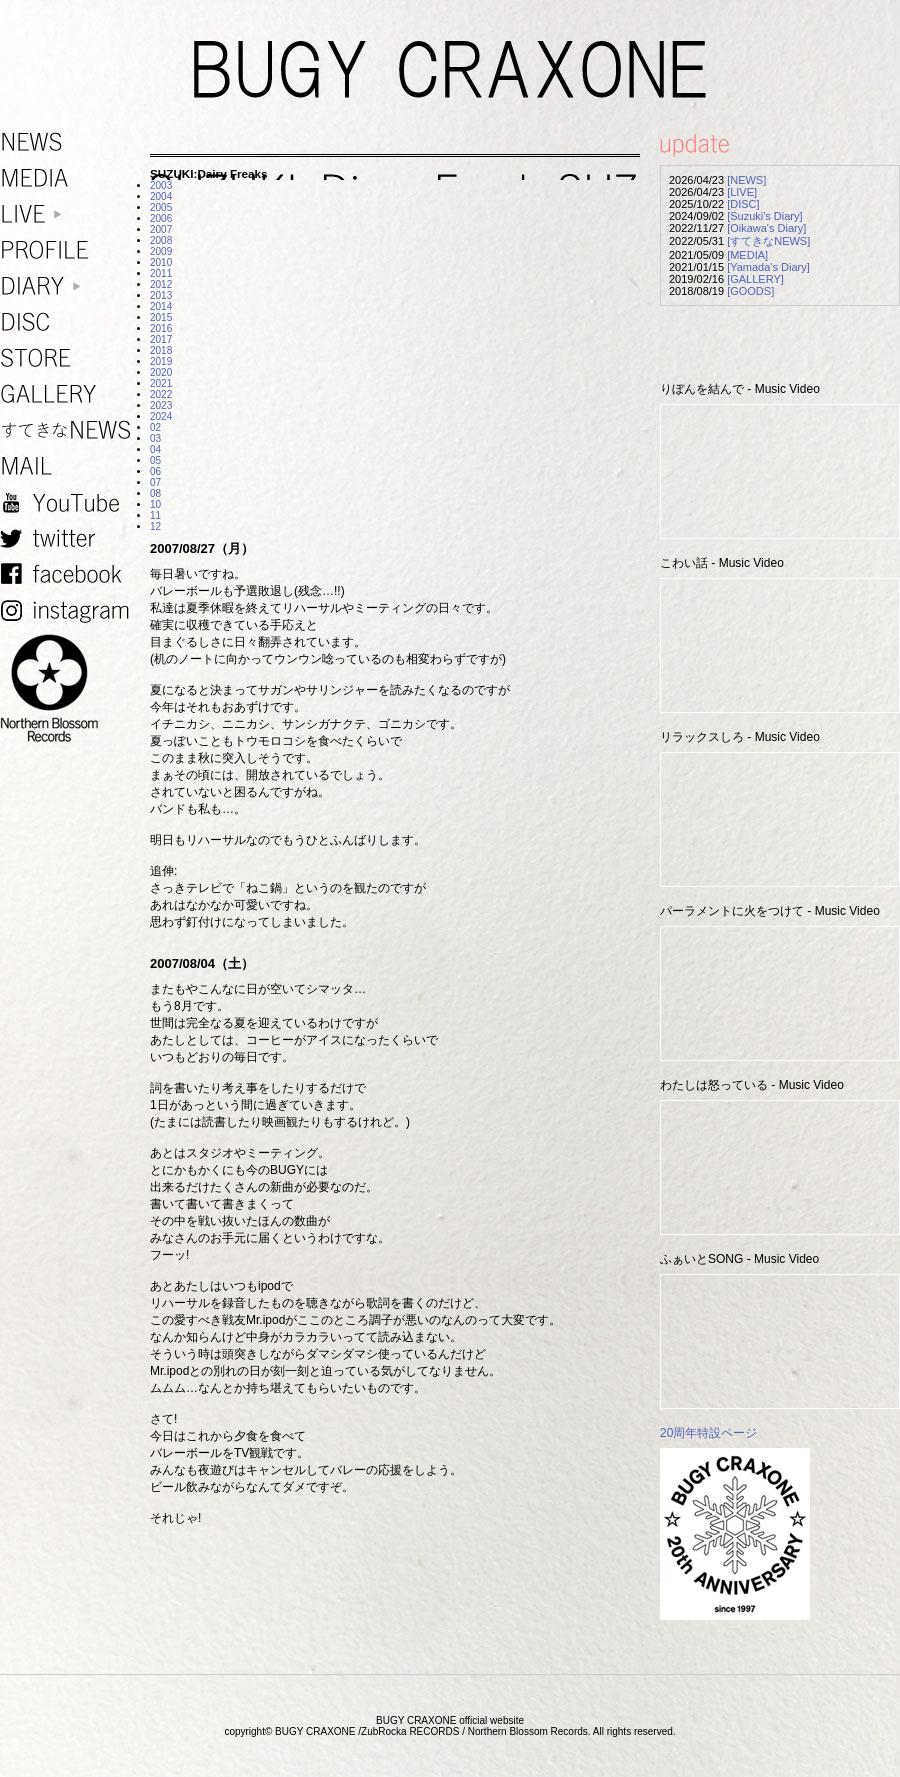 The height and width of the screenshot is (1777, 900). What do you see at coordinates (161, 383) in the screenshot?
I see `2021` at bounding box center [161, 383].